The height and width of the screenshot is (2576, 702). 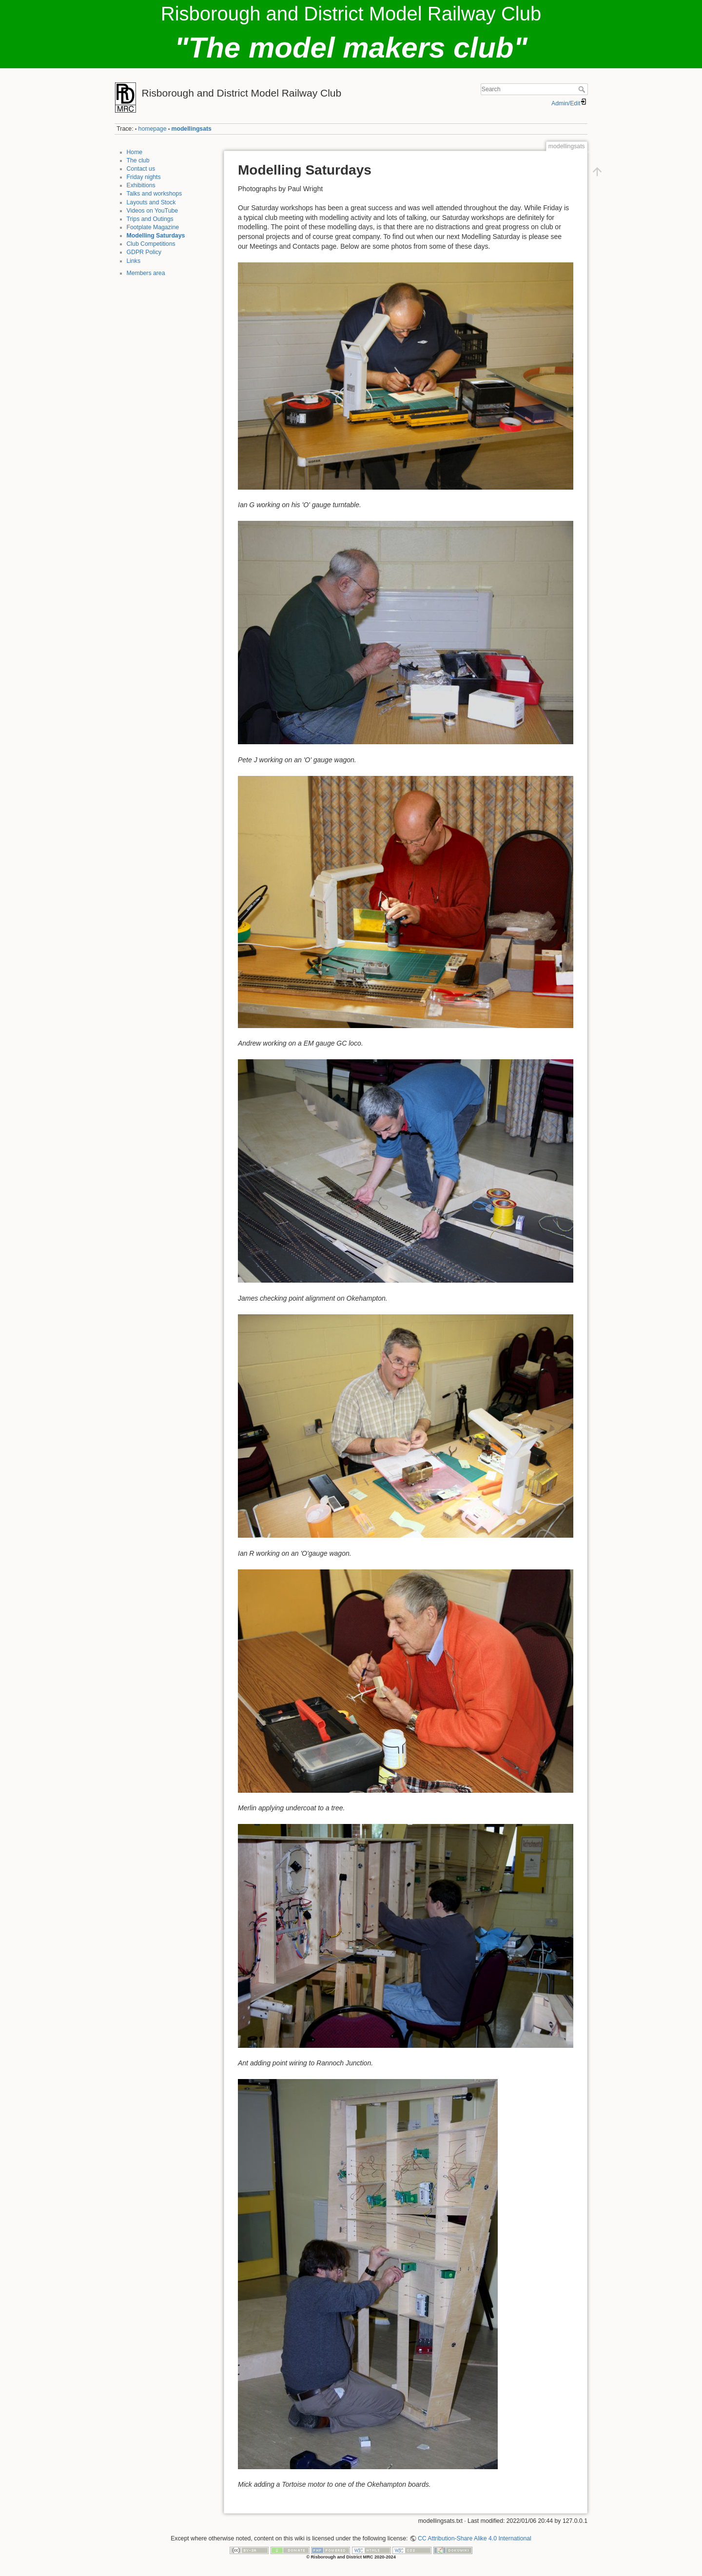 I want to click on Layouts and Stock, so click(x=151, y=202).